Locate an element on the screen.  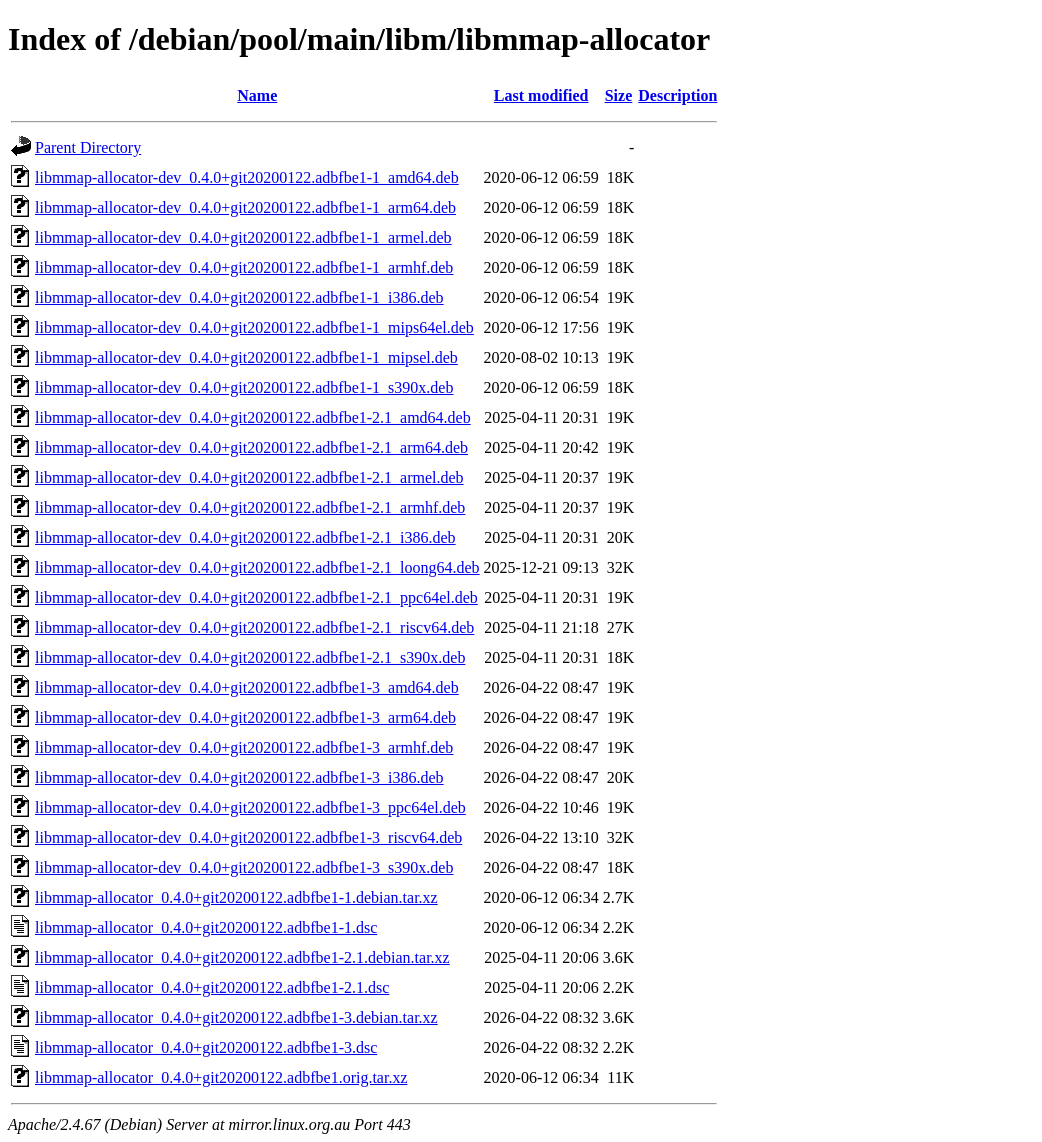
Last modified is located at coordinates (541, 95).